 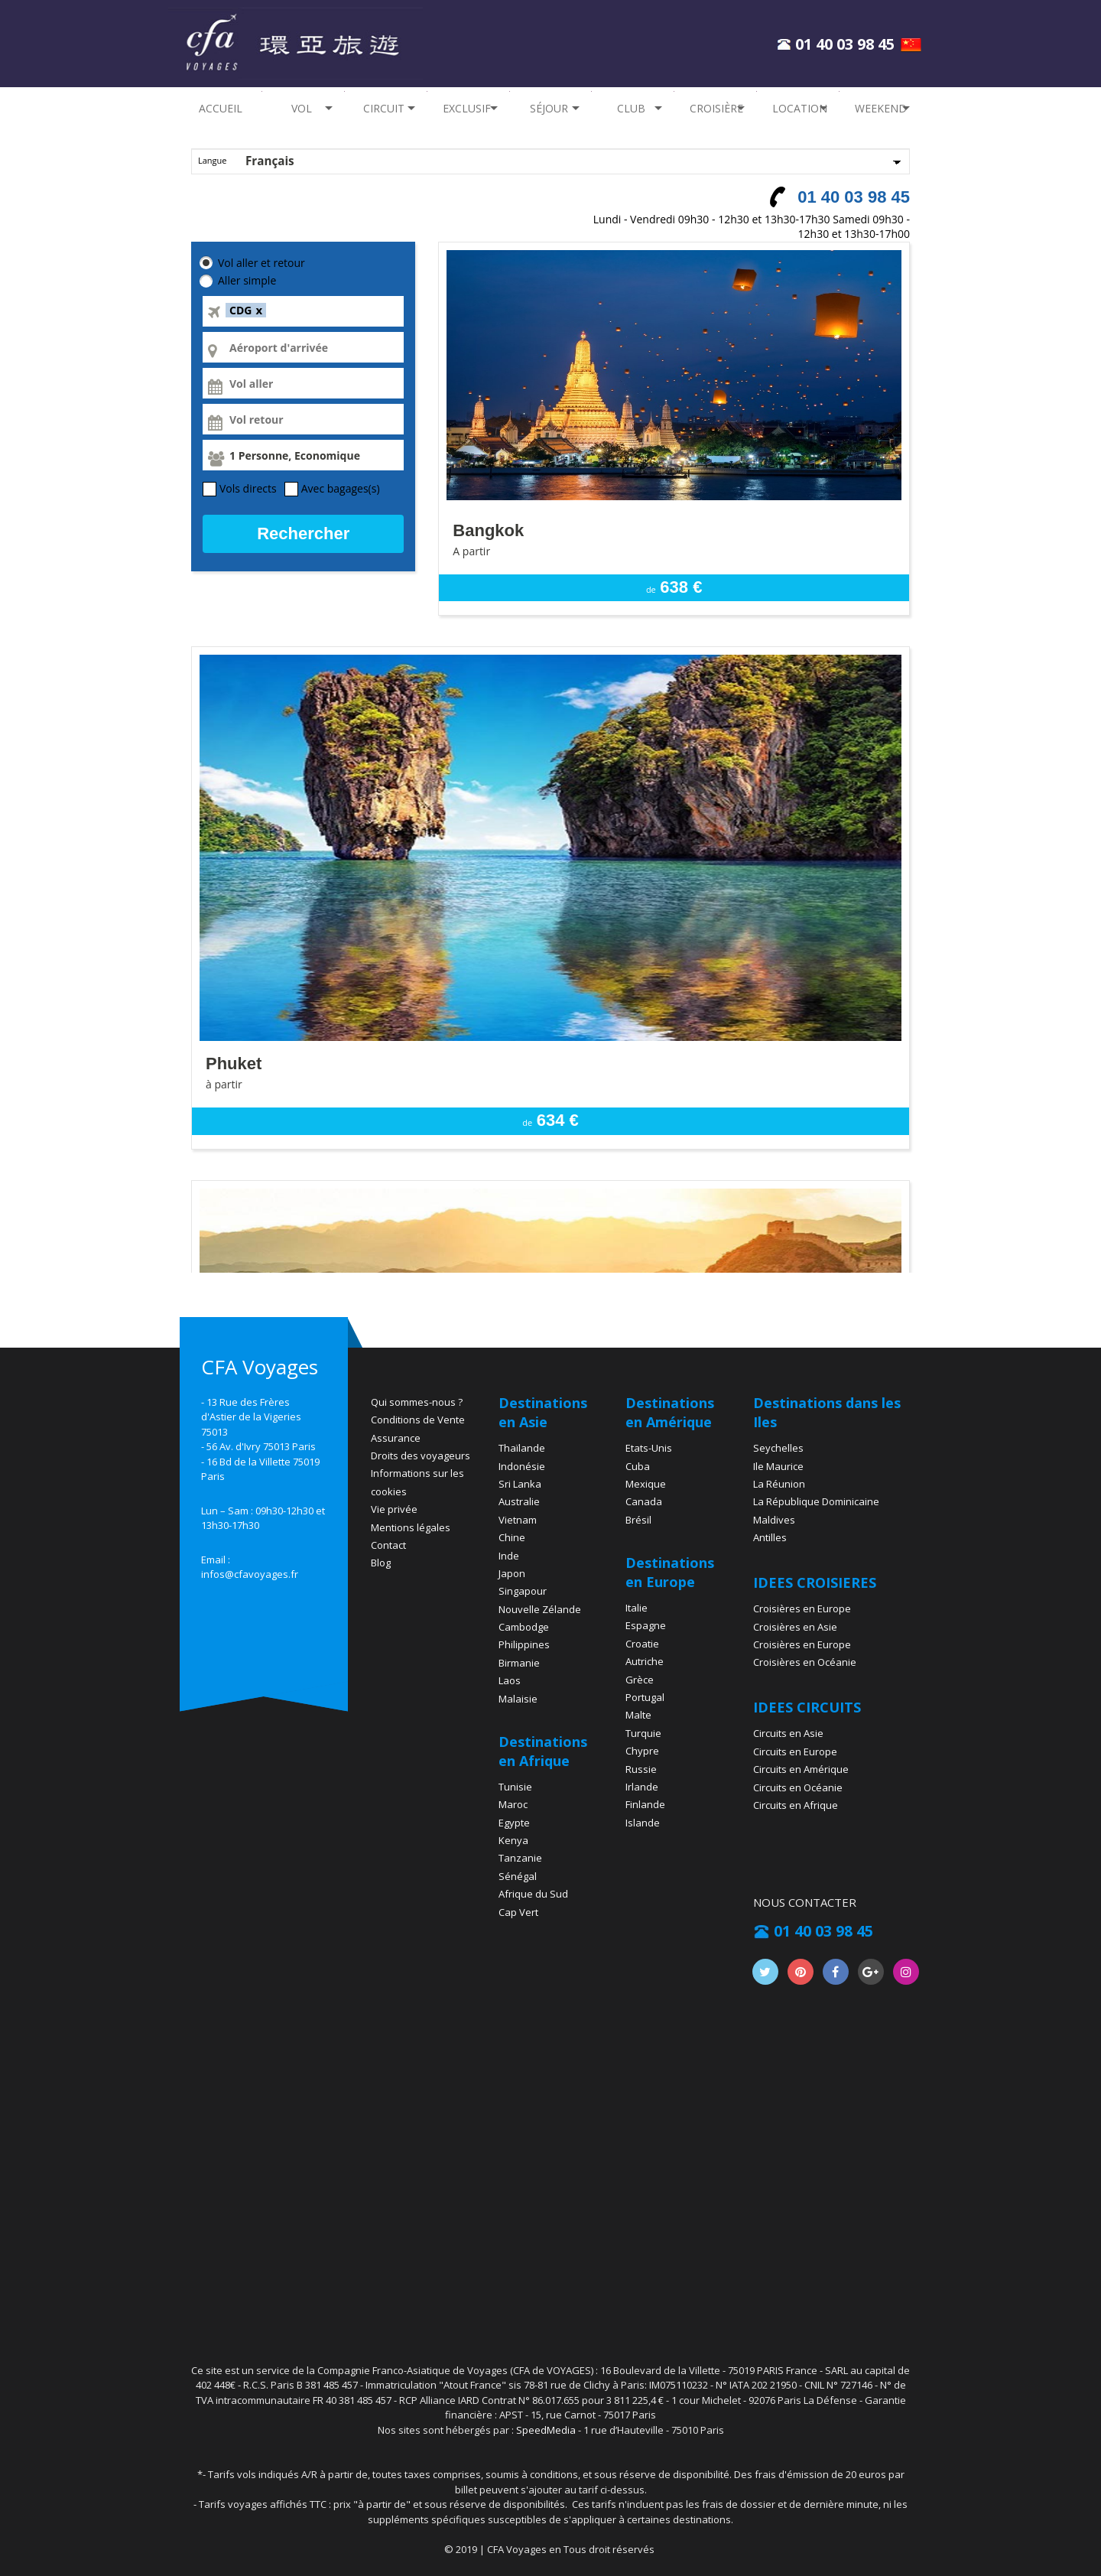 What do you see at coordinates (522, 1448) in the screenshot?
I see `Thaïlande` at bounding box center [522, 1448].